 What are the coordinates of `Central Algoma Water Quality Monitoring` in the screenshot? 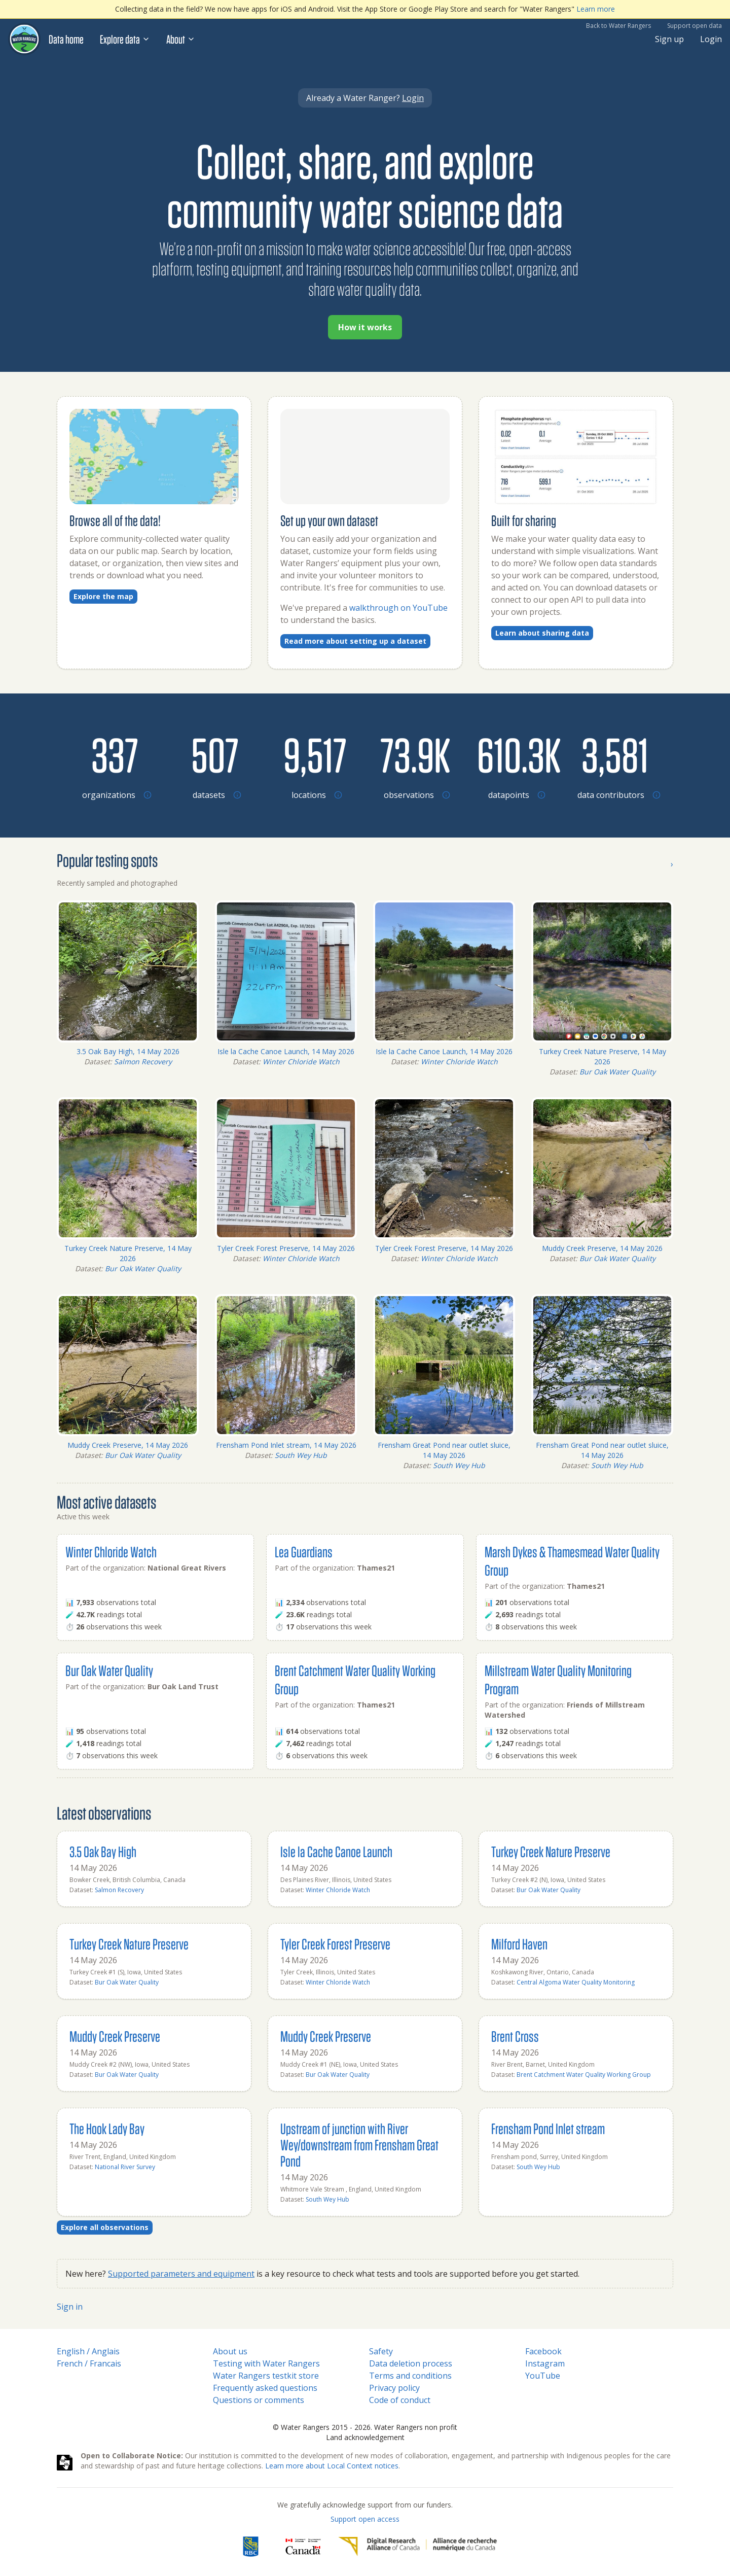 It's located at (576, 1982).